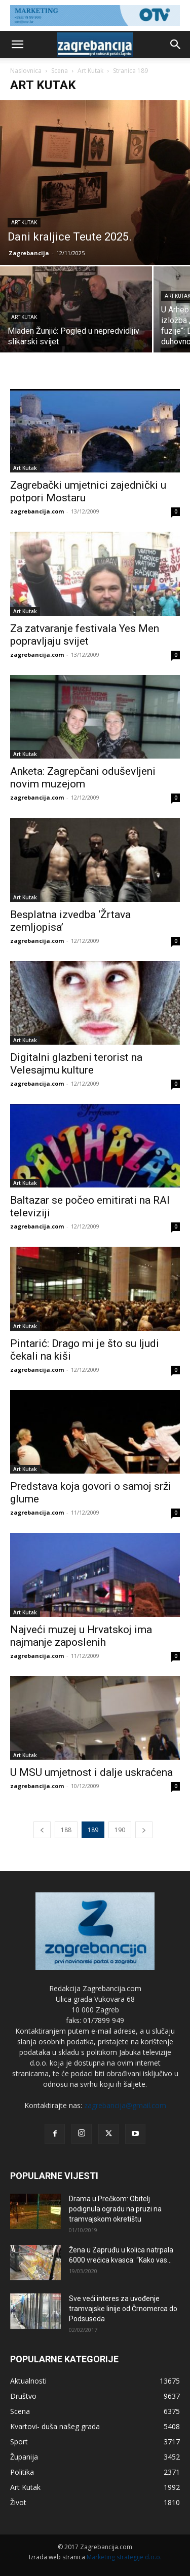 The image size is (190, 2576). Describe the element at coordinates (42, 1829) in the screenshot. I see `[prev-page]` at that location.